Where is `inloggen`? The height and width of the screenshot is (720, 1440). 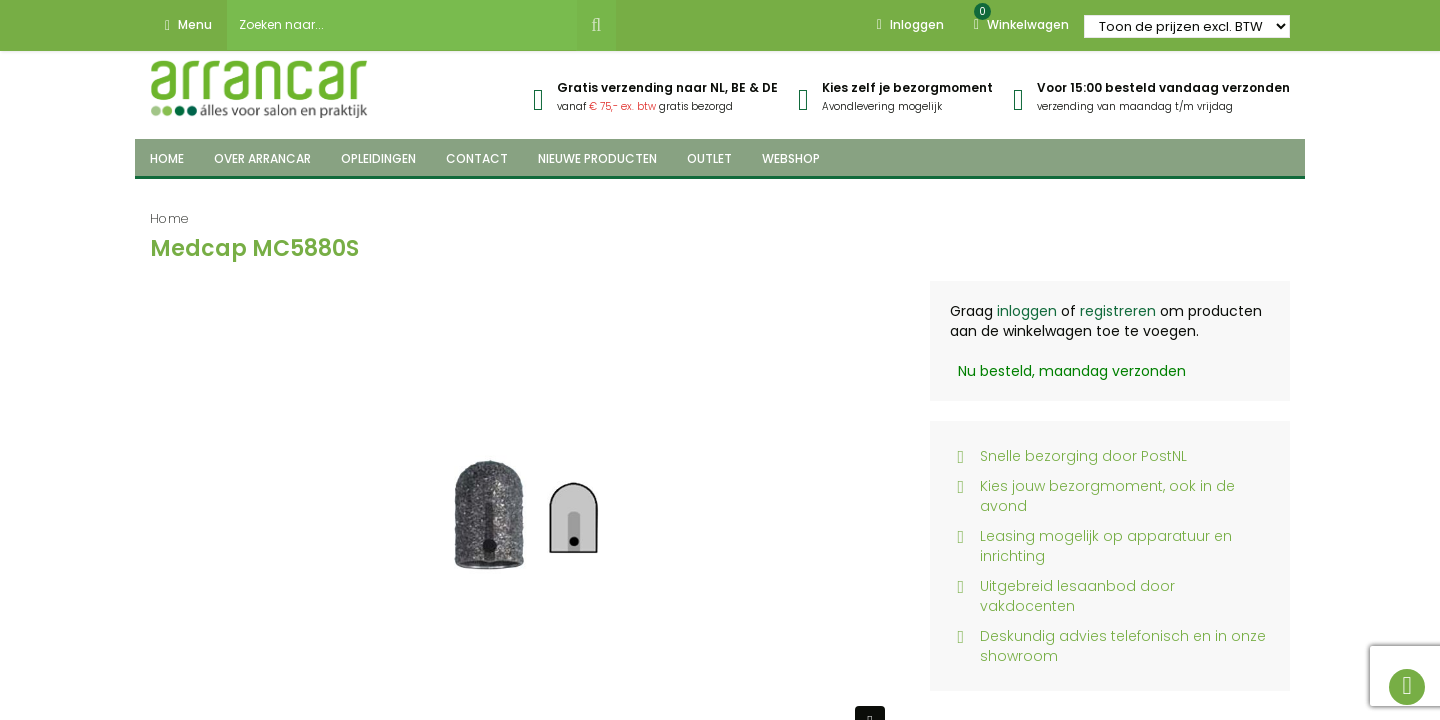 inloggen is located at coordinates (1027, 311).